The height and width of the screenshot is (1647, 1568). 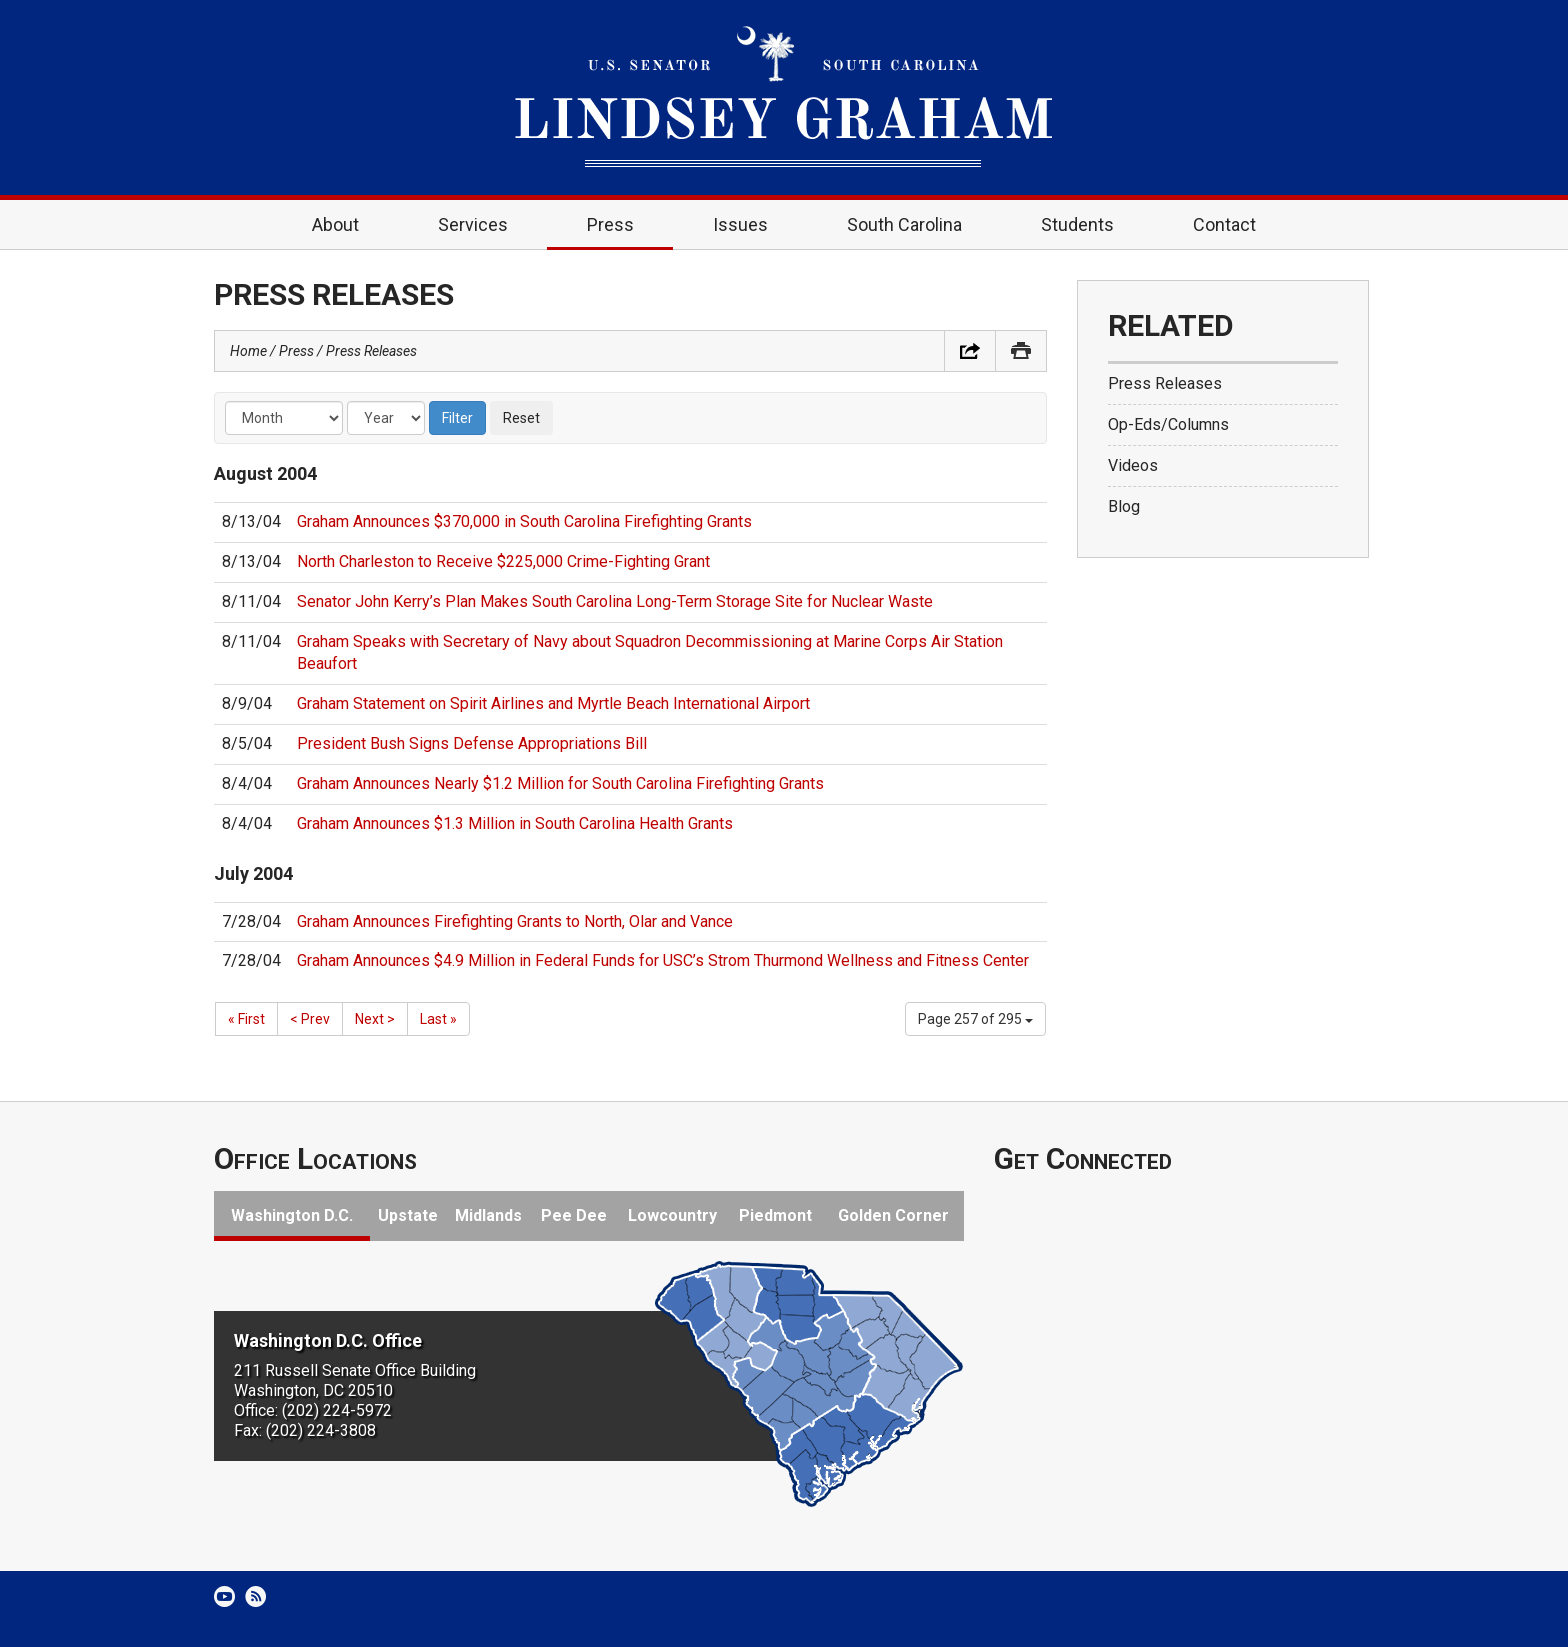 I want to click on Services, so click(x=473, y=224).